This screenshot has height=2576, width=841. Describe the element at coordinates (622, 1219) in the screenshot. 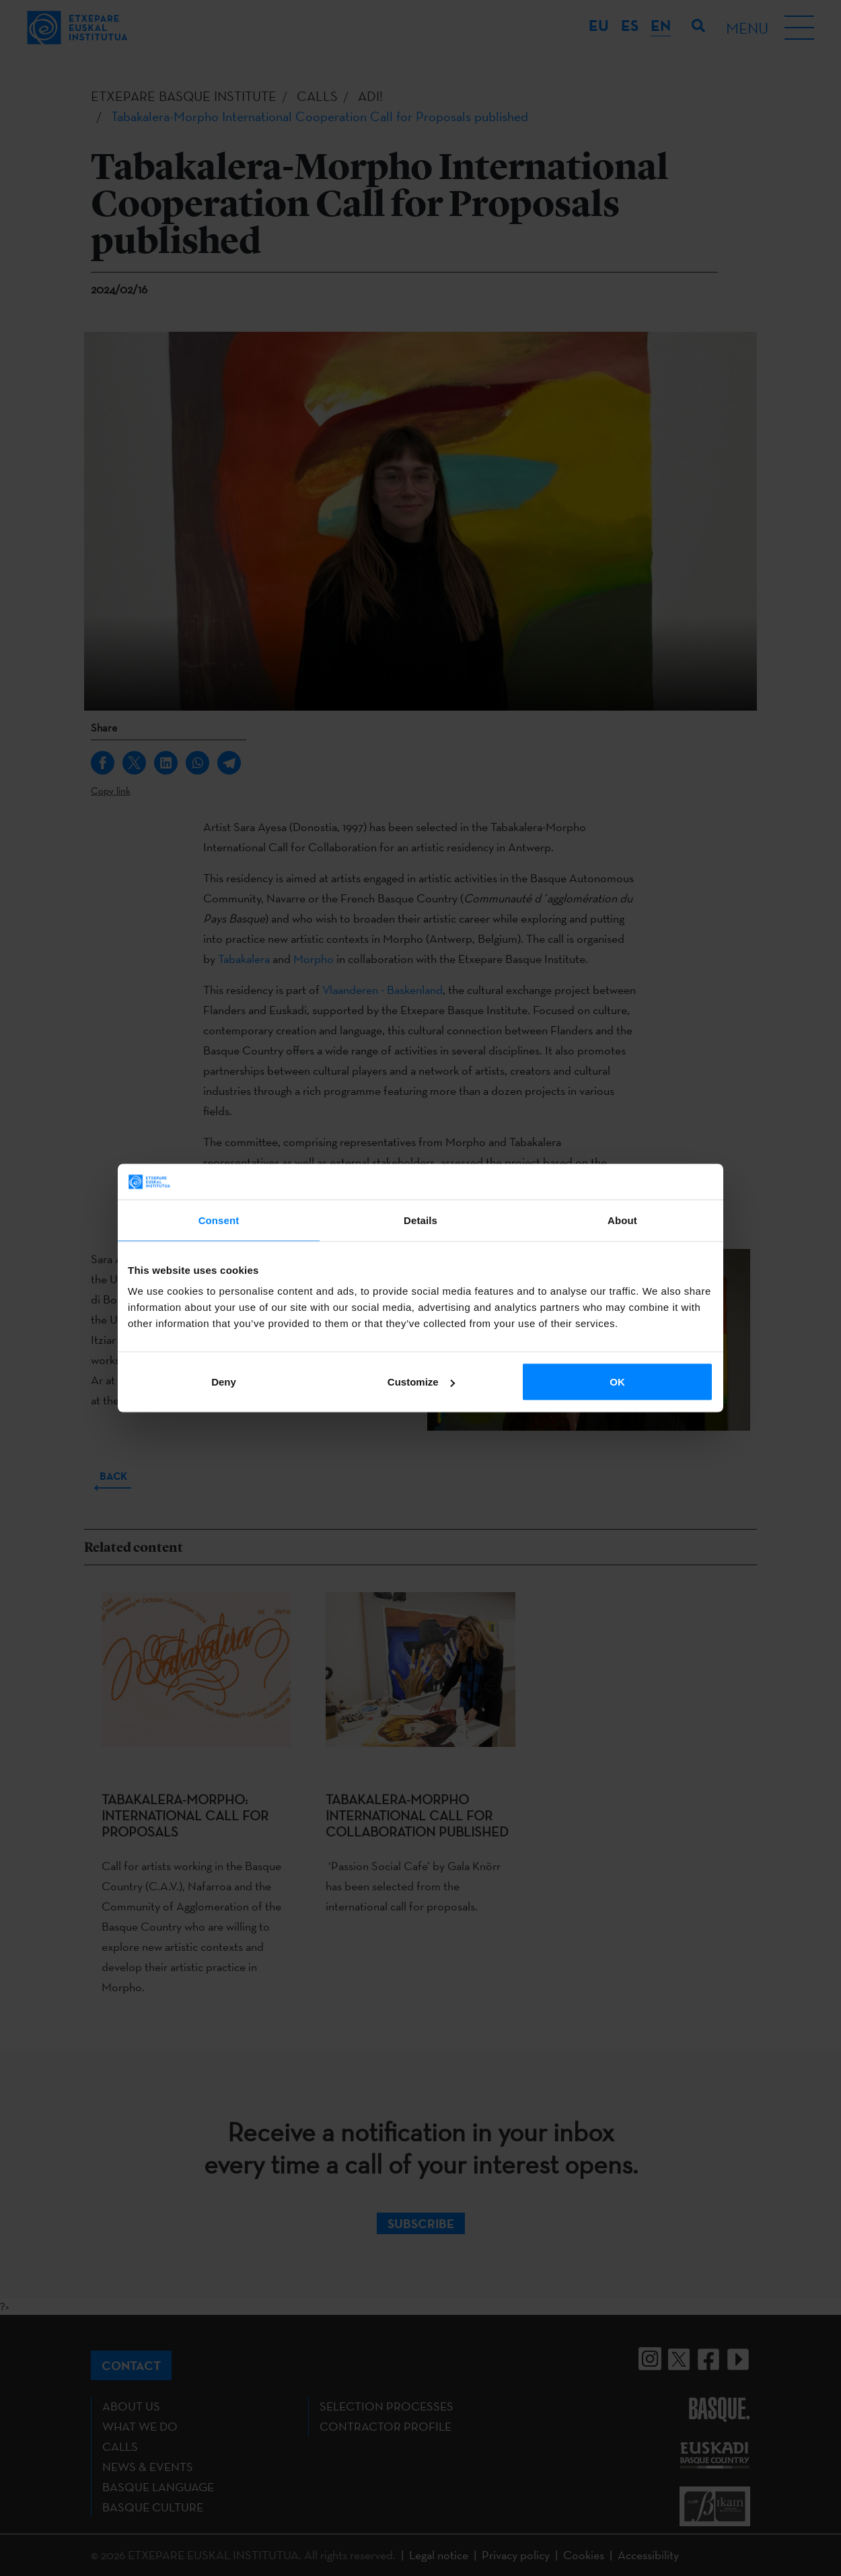

I see `About [tab]` at that location.